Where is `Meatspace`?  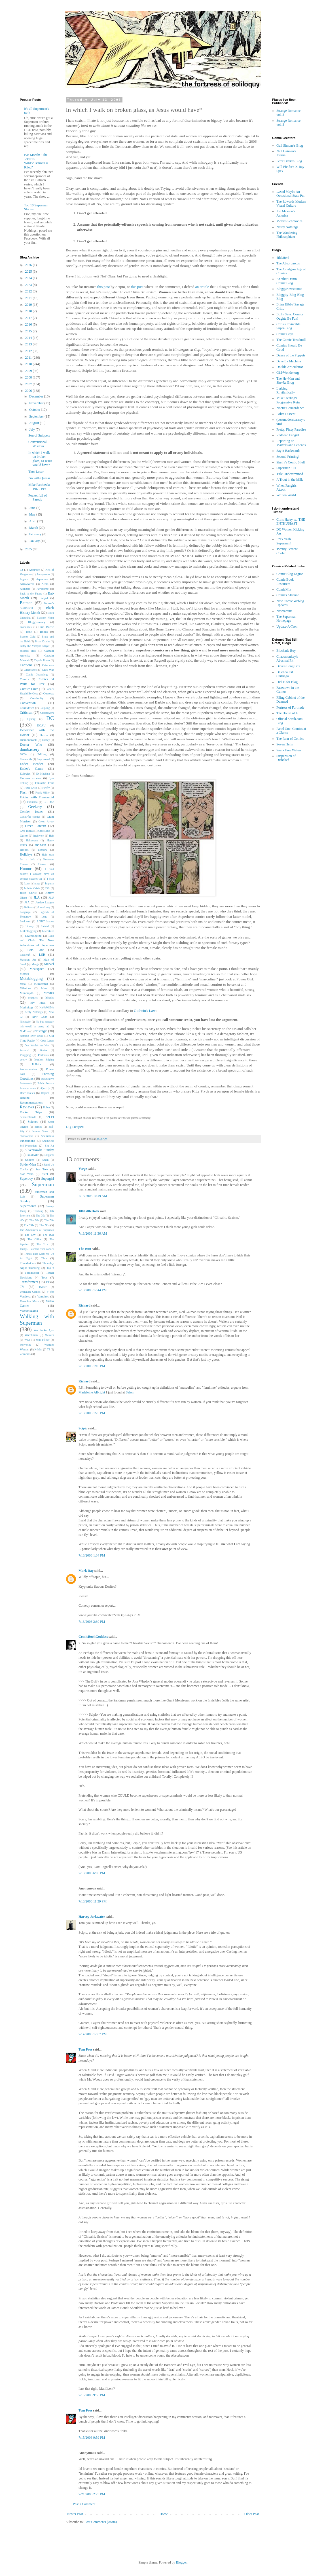 Meatspace is located at coordinates (36, 969).